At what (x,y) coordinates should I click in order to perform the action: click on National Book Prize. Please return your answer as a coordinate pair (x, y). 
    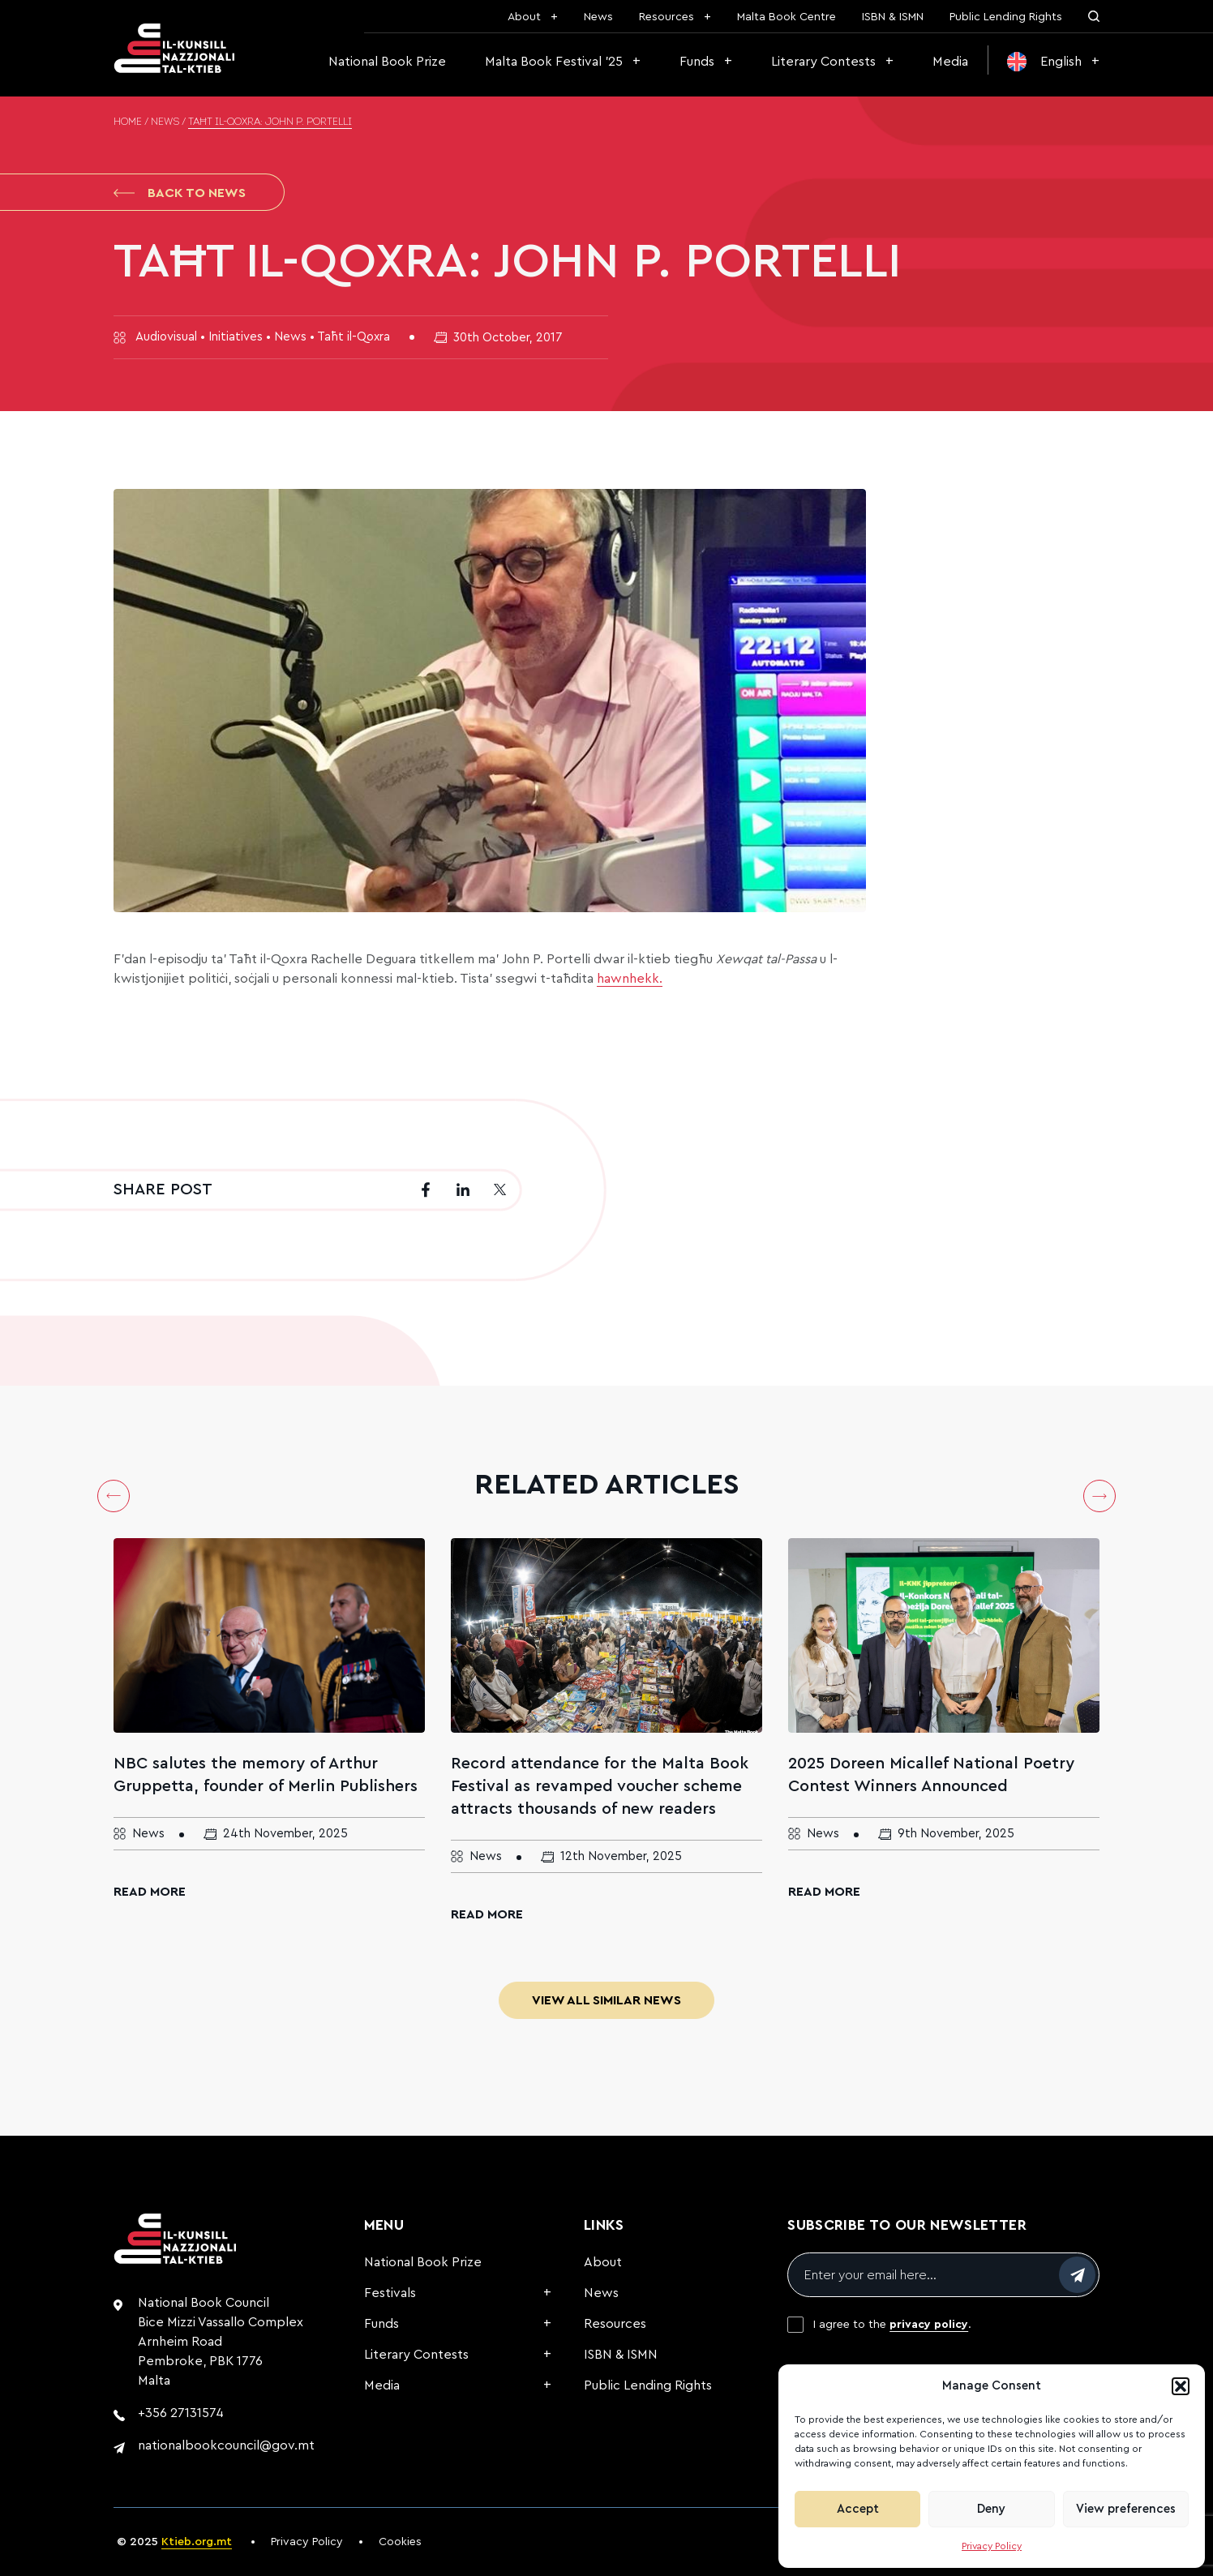
    Looking at the image, I should click on (387, 61).